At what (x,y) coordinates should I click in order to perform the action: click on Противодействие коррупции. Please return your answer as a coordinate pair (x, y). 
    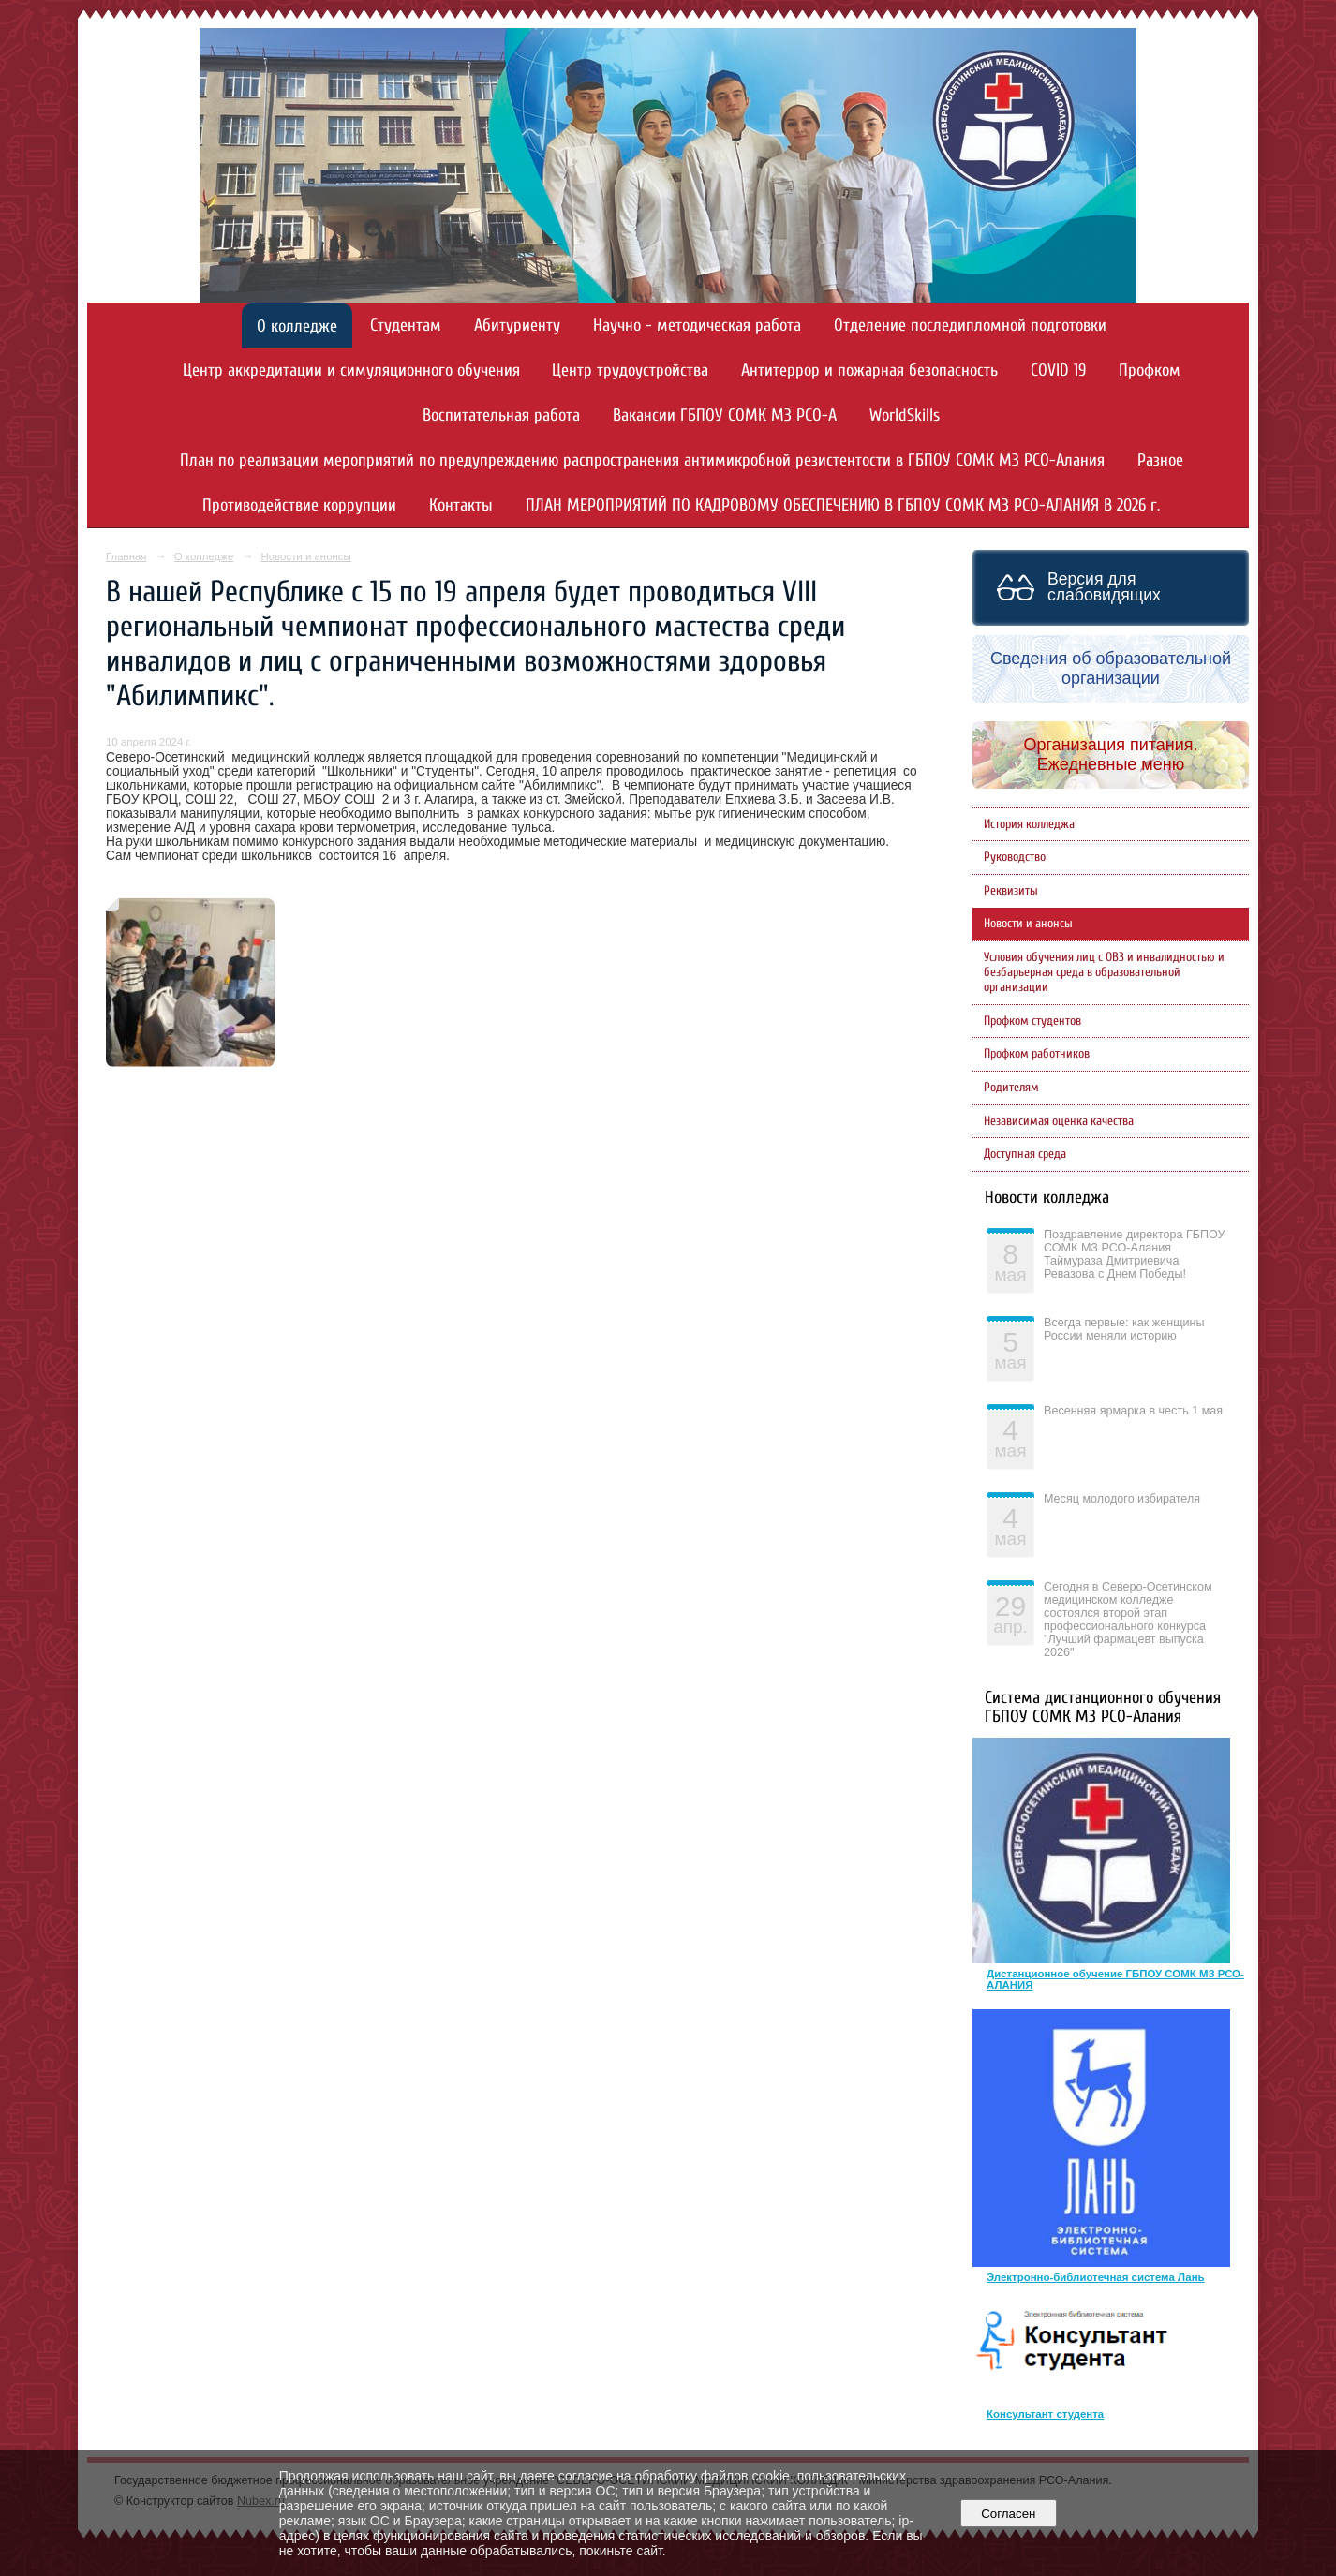
    Looking at the image, I should click on (299, 505).